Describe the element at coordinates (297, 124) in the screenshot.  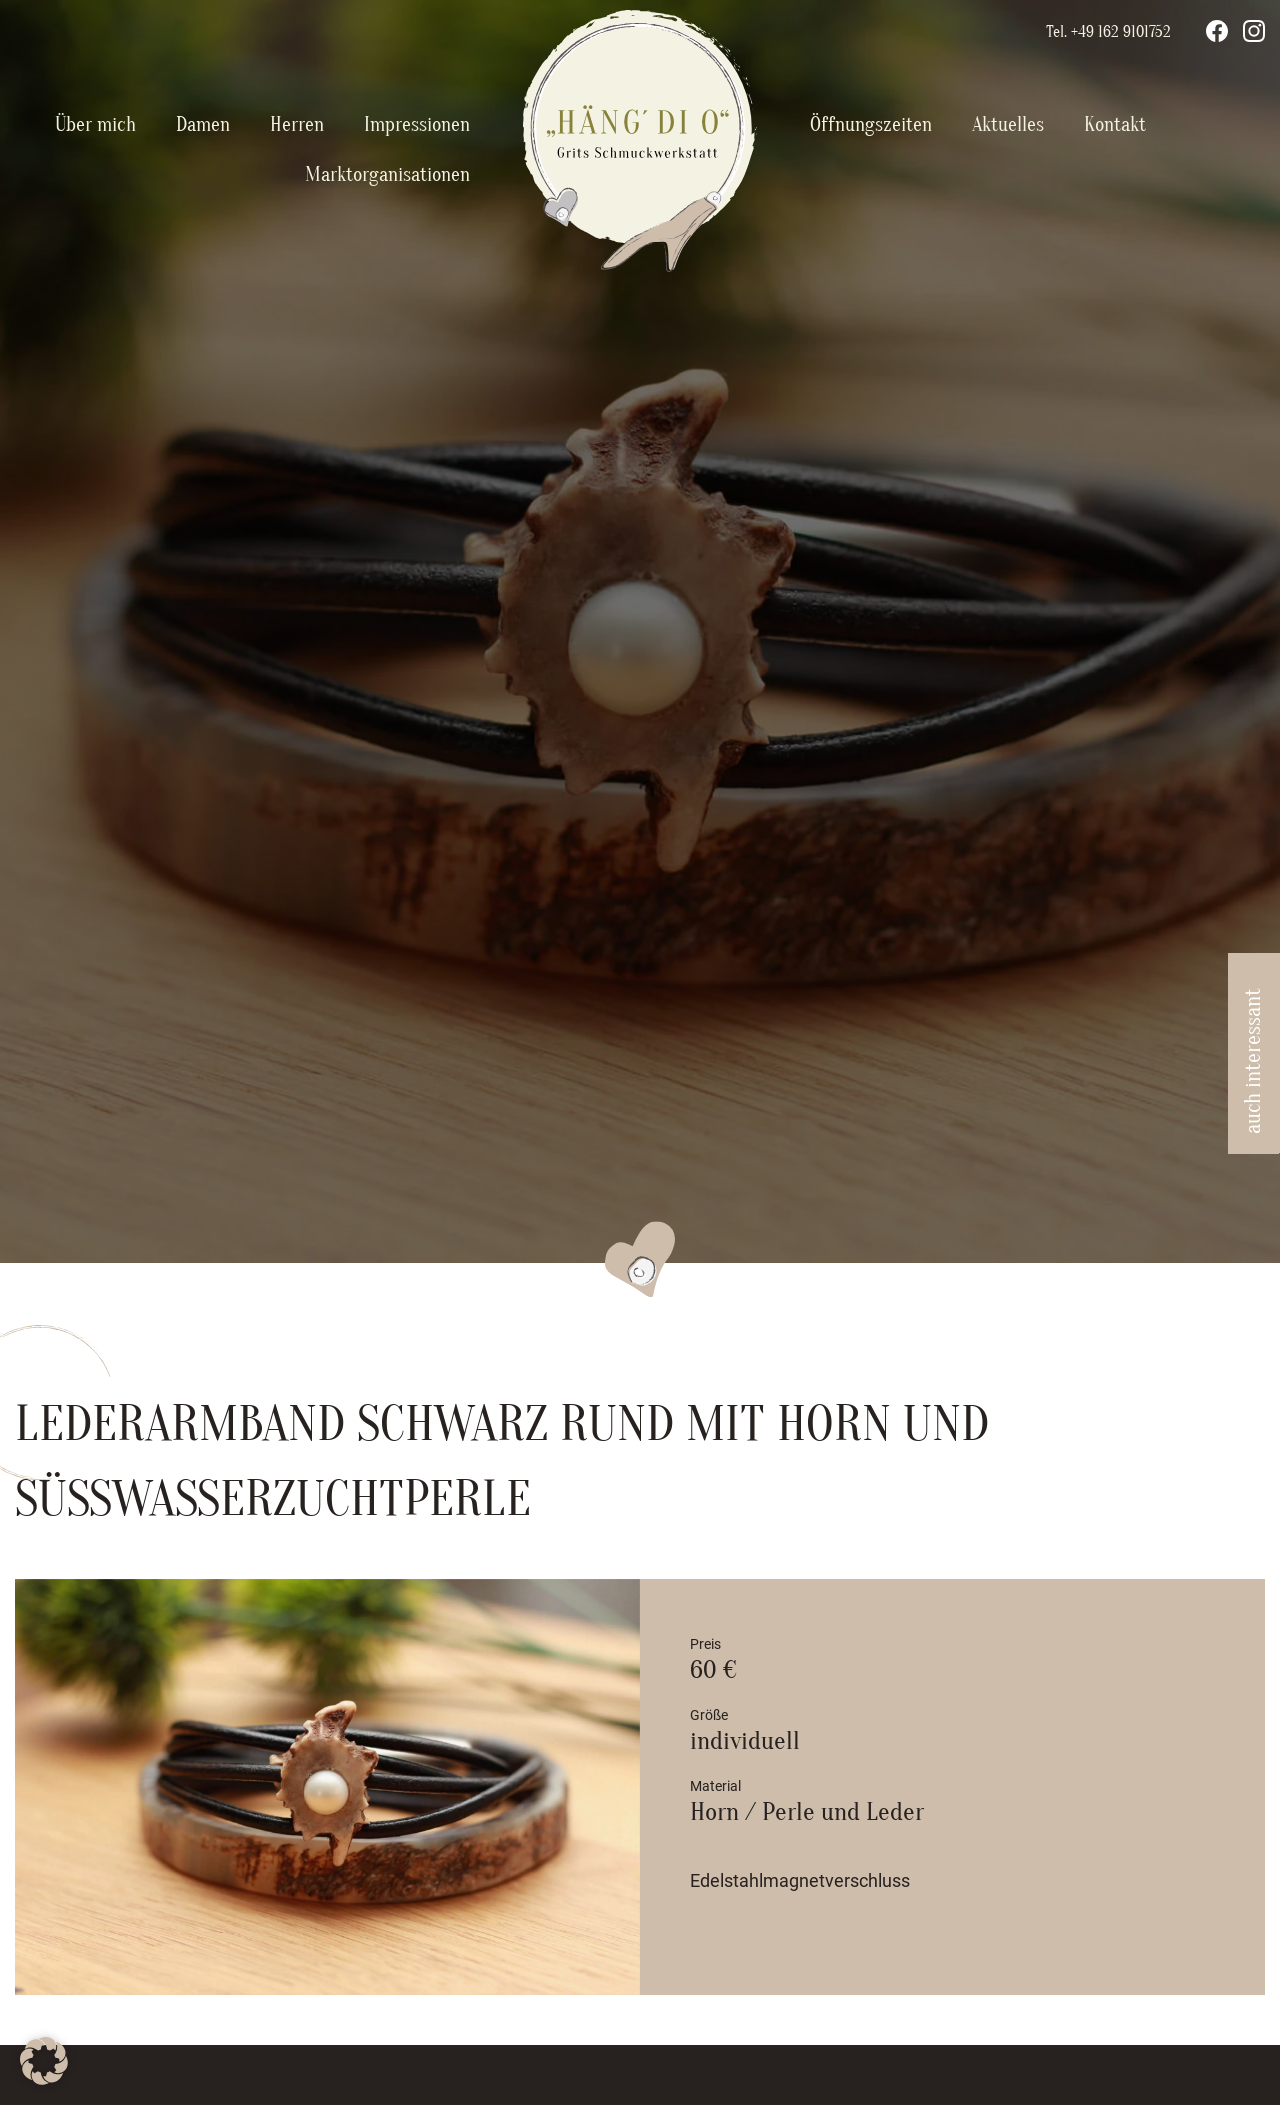
I see `Herren` at that location.